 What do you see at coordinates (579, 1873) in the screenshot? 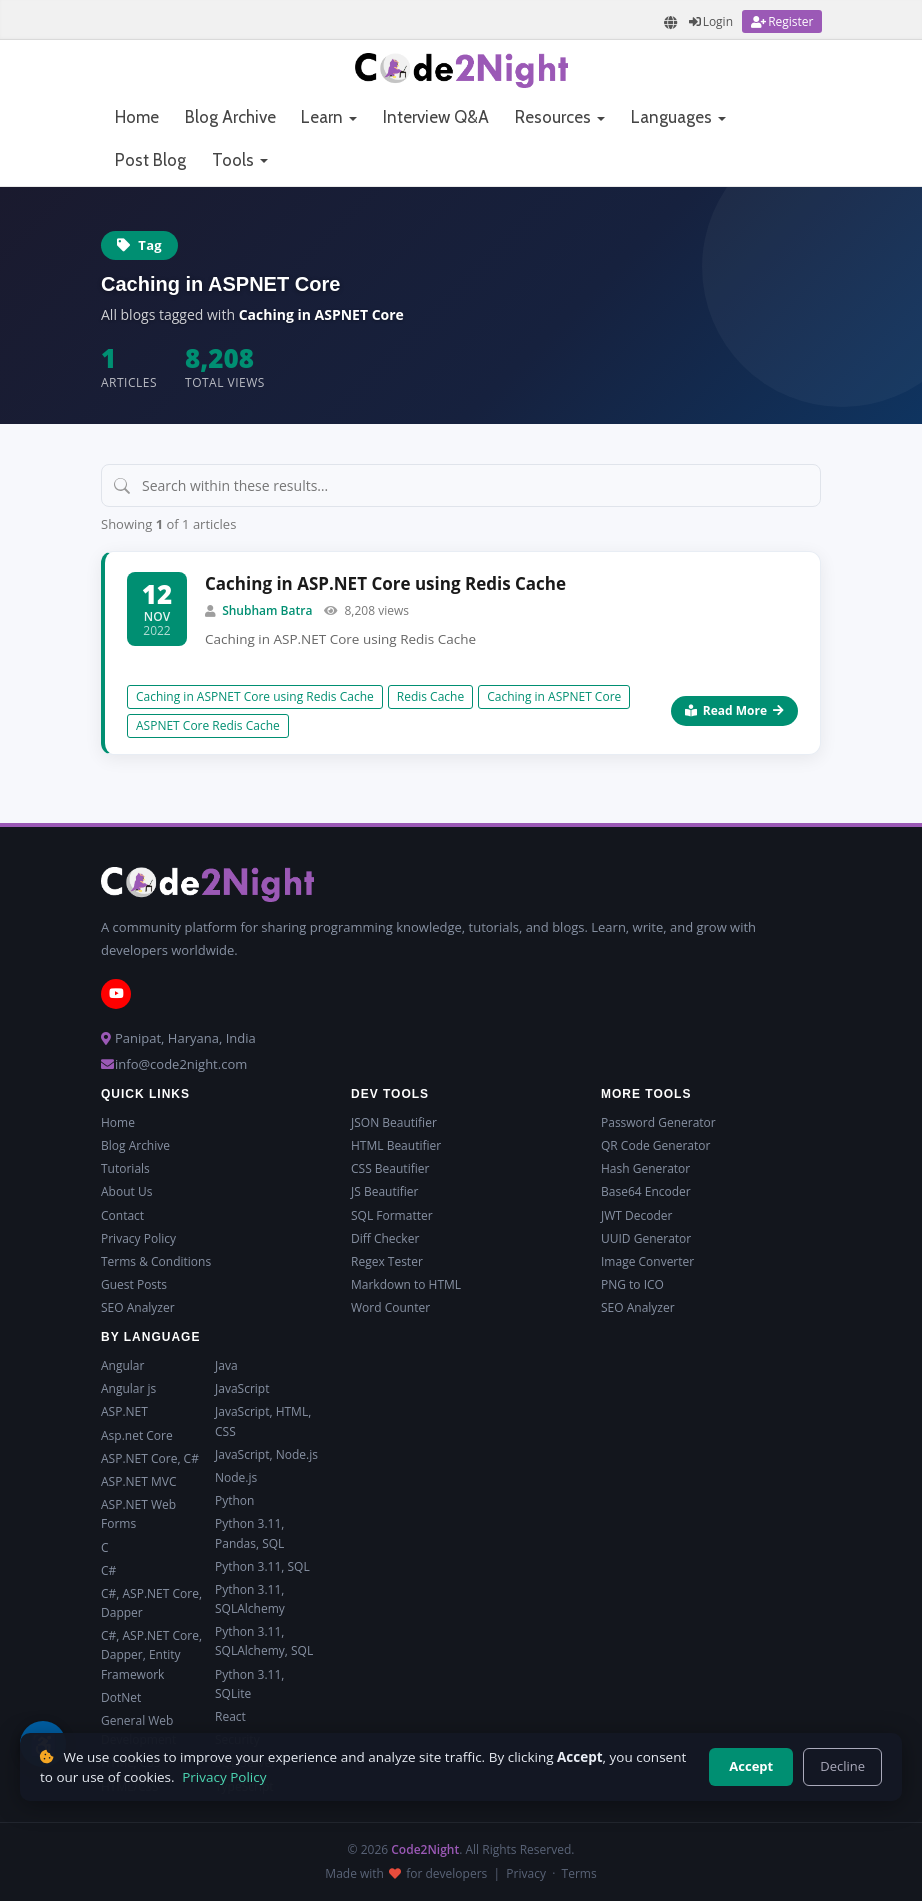
I see `Terms` at bounding box center [579, 1873].